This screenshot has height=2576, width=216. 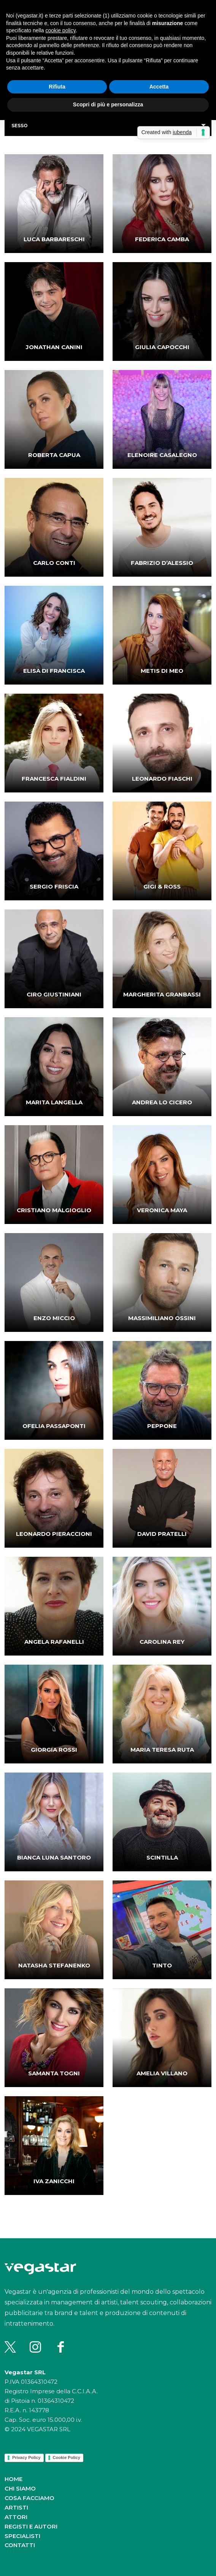 I want to click on Artisti, so click(x=16, y=2507).